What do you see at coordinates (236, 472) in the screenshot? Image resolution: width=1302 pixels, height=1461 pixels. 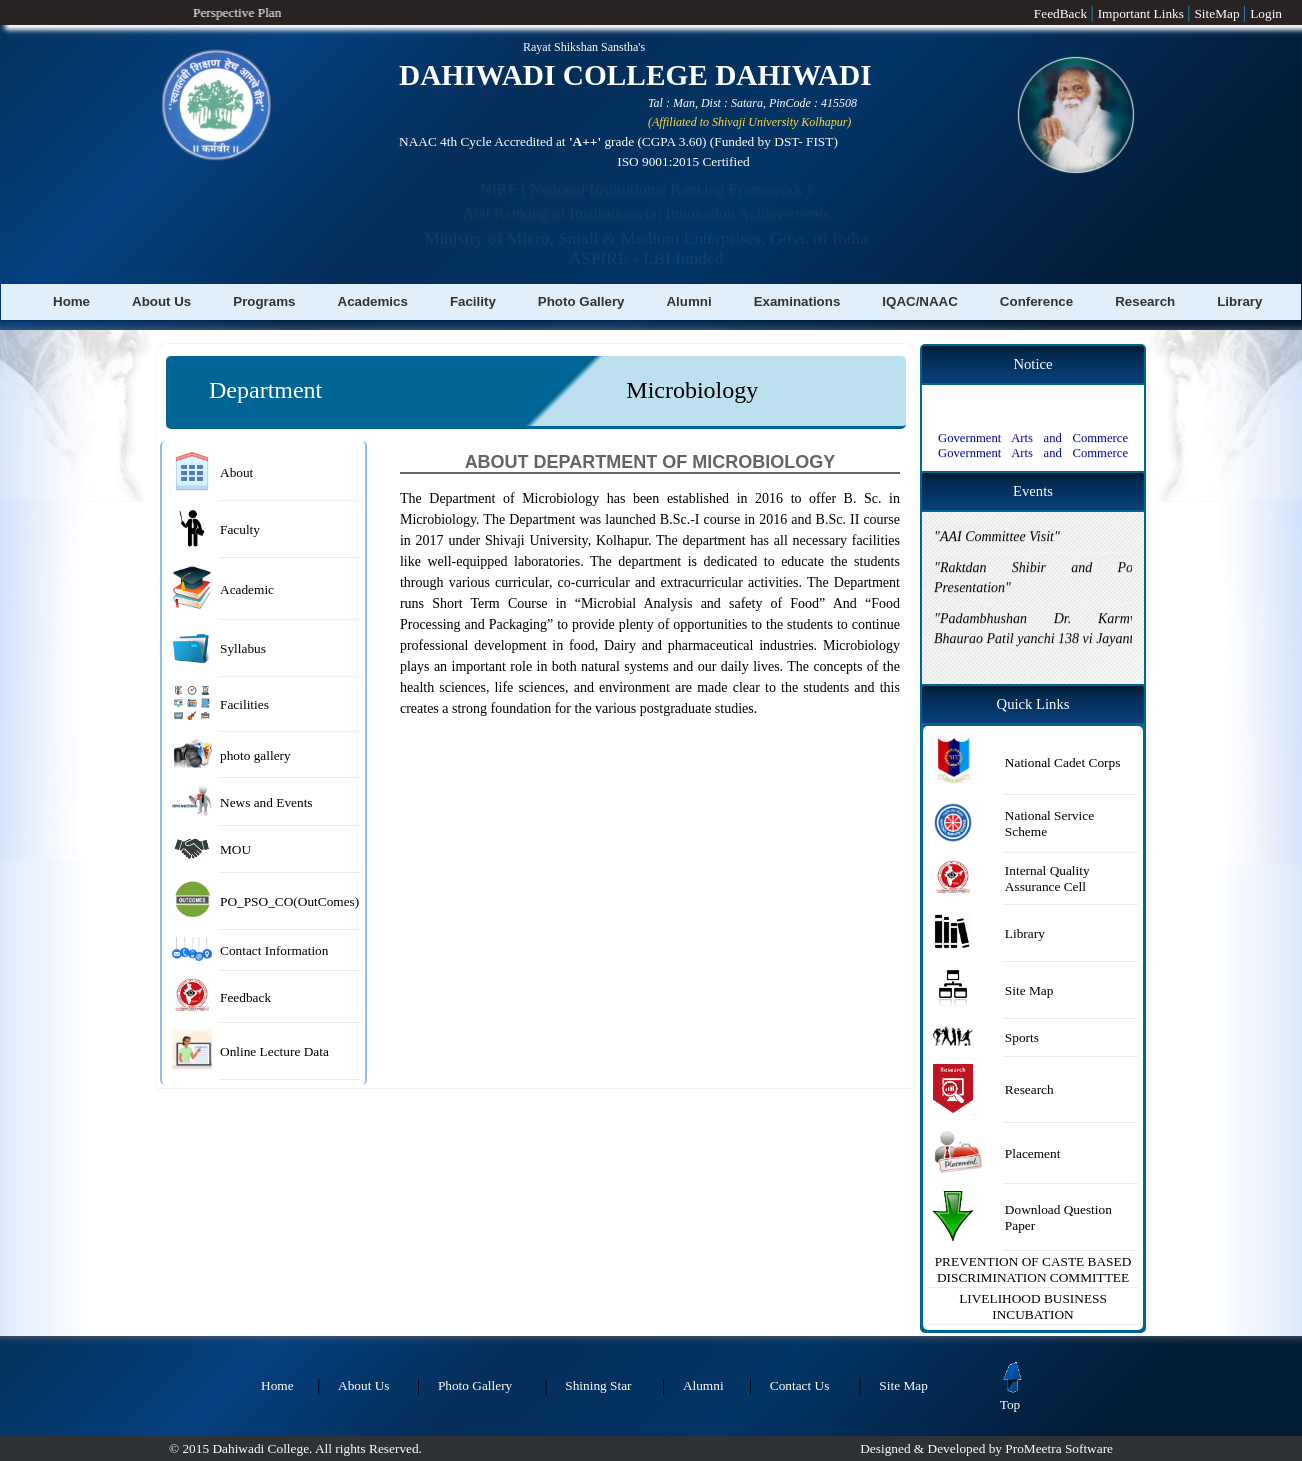 I see `About` at bounding box center [236, 472].